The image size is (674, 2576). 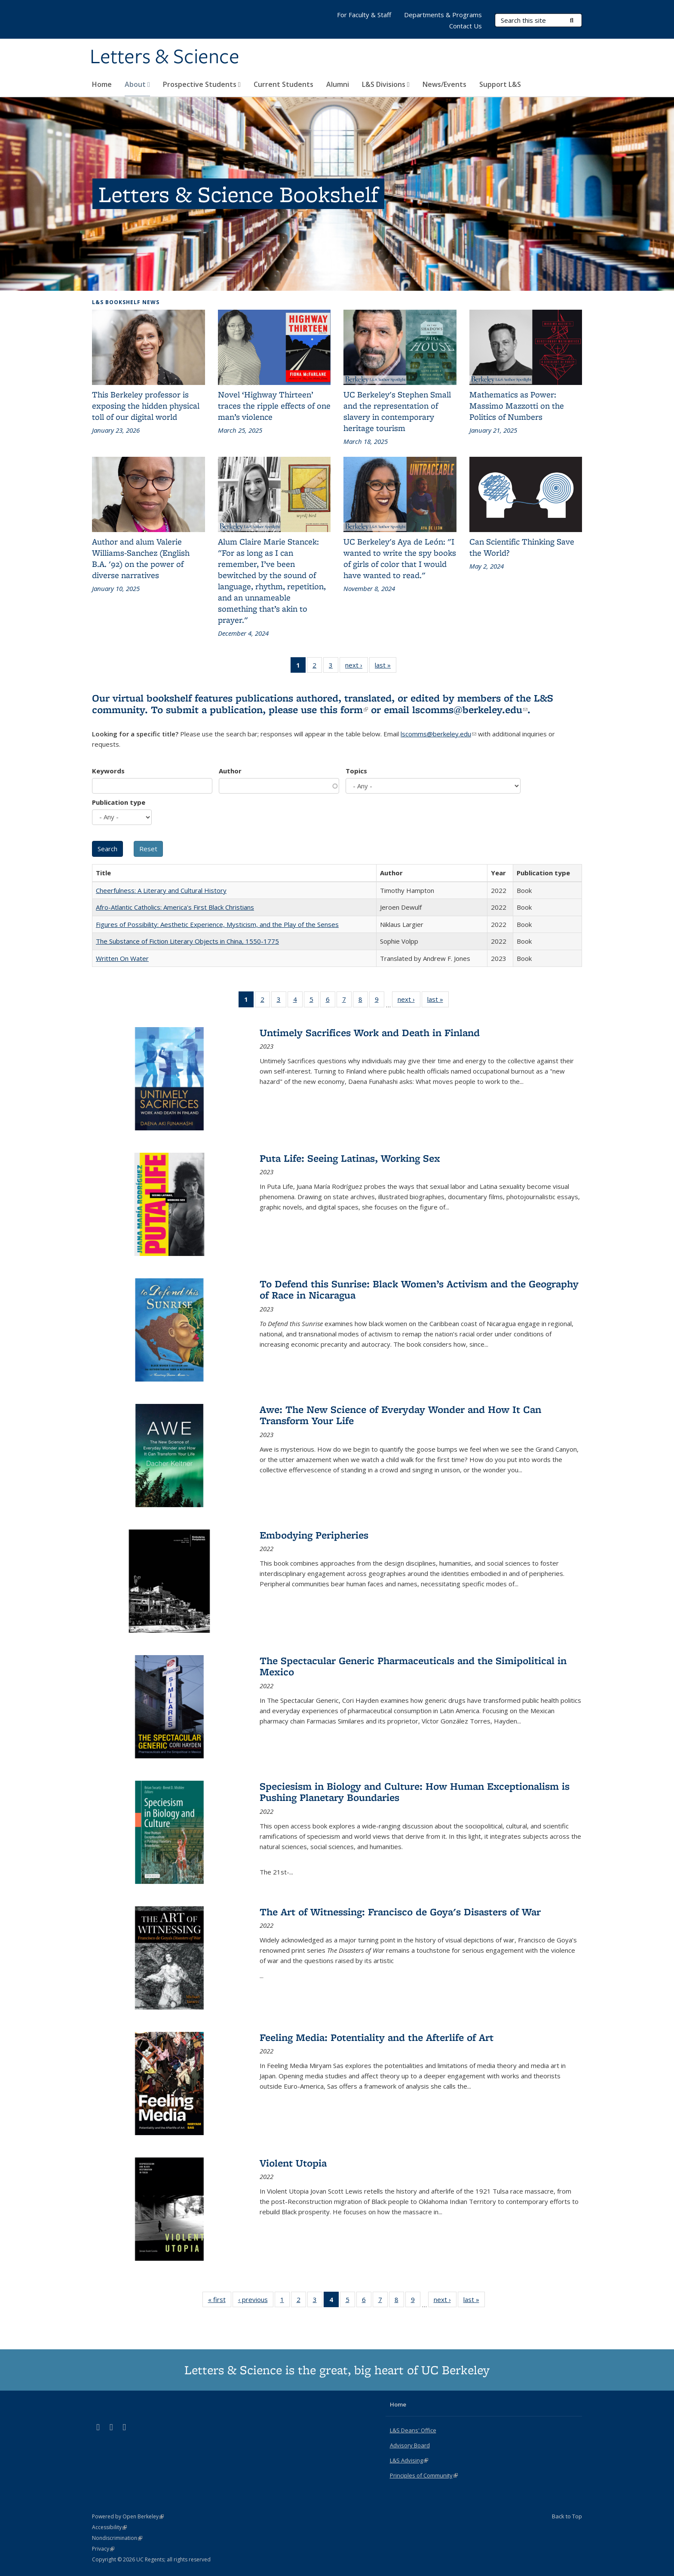 What do you see at coordinates (230, 770) in the screenshot?
I see `Author` at bounding box center [230, 770].